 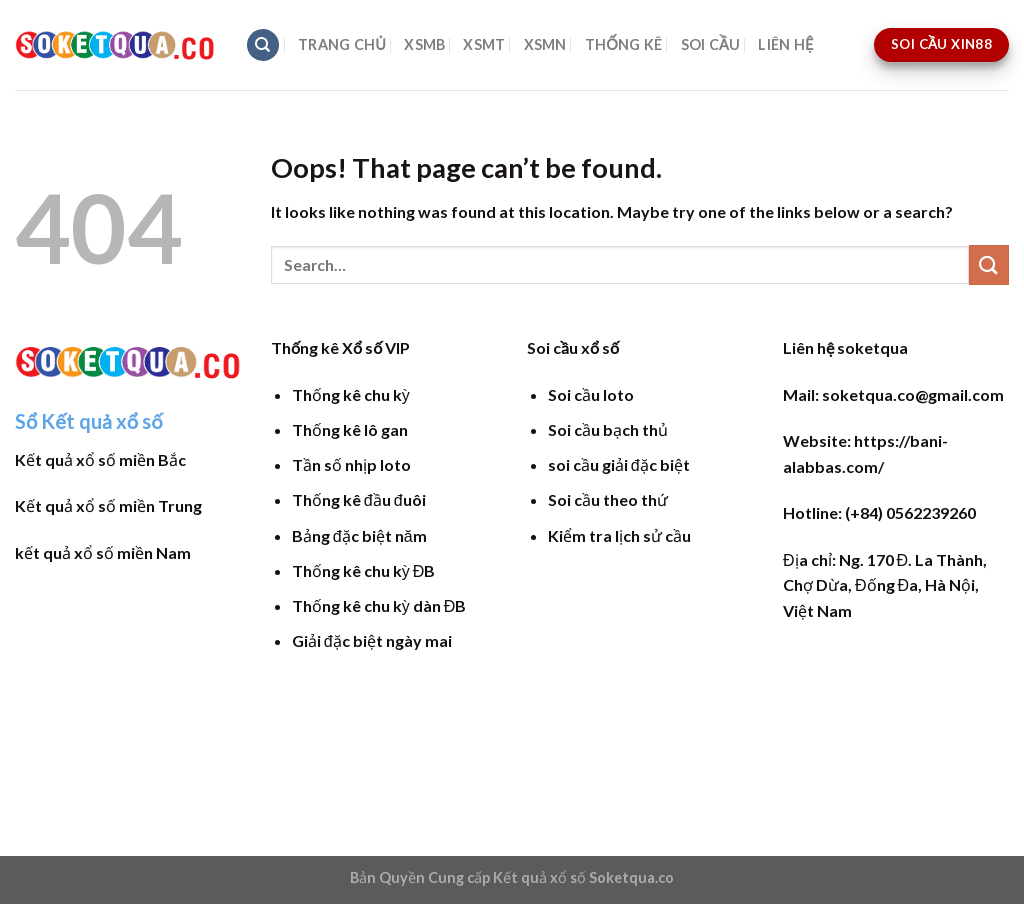 What do you see at coordinates (545, 44) in the screenshot?
I see `XSMN` at bounding box center [545, 44].